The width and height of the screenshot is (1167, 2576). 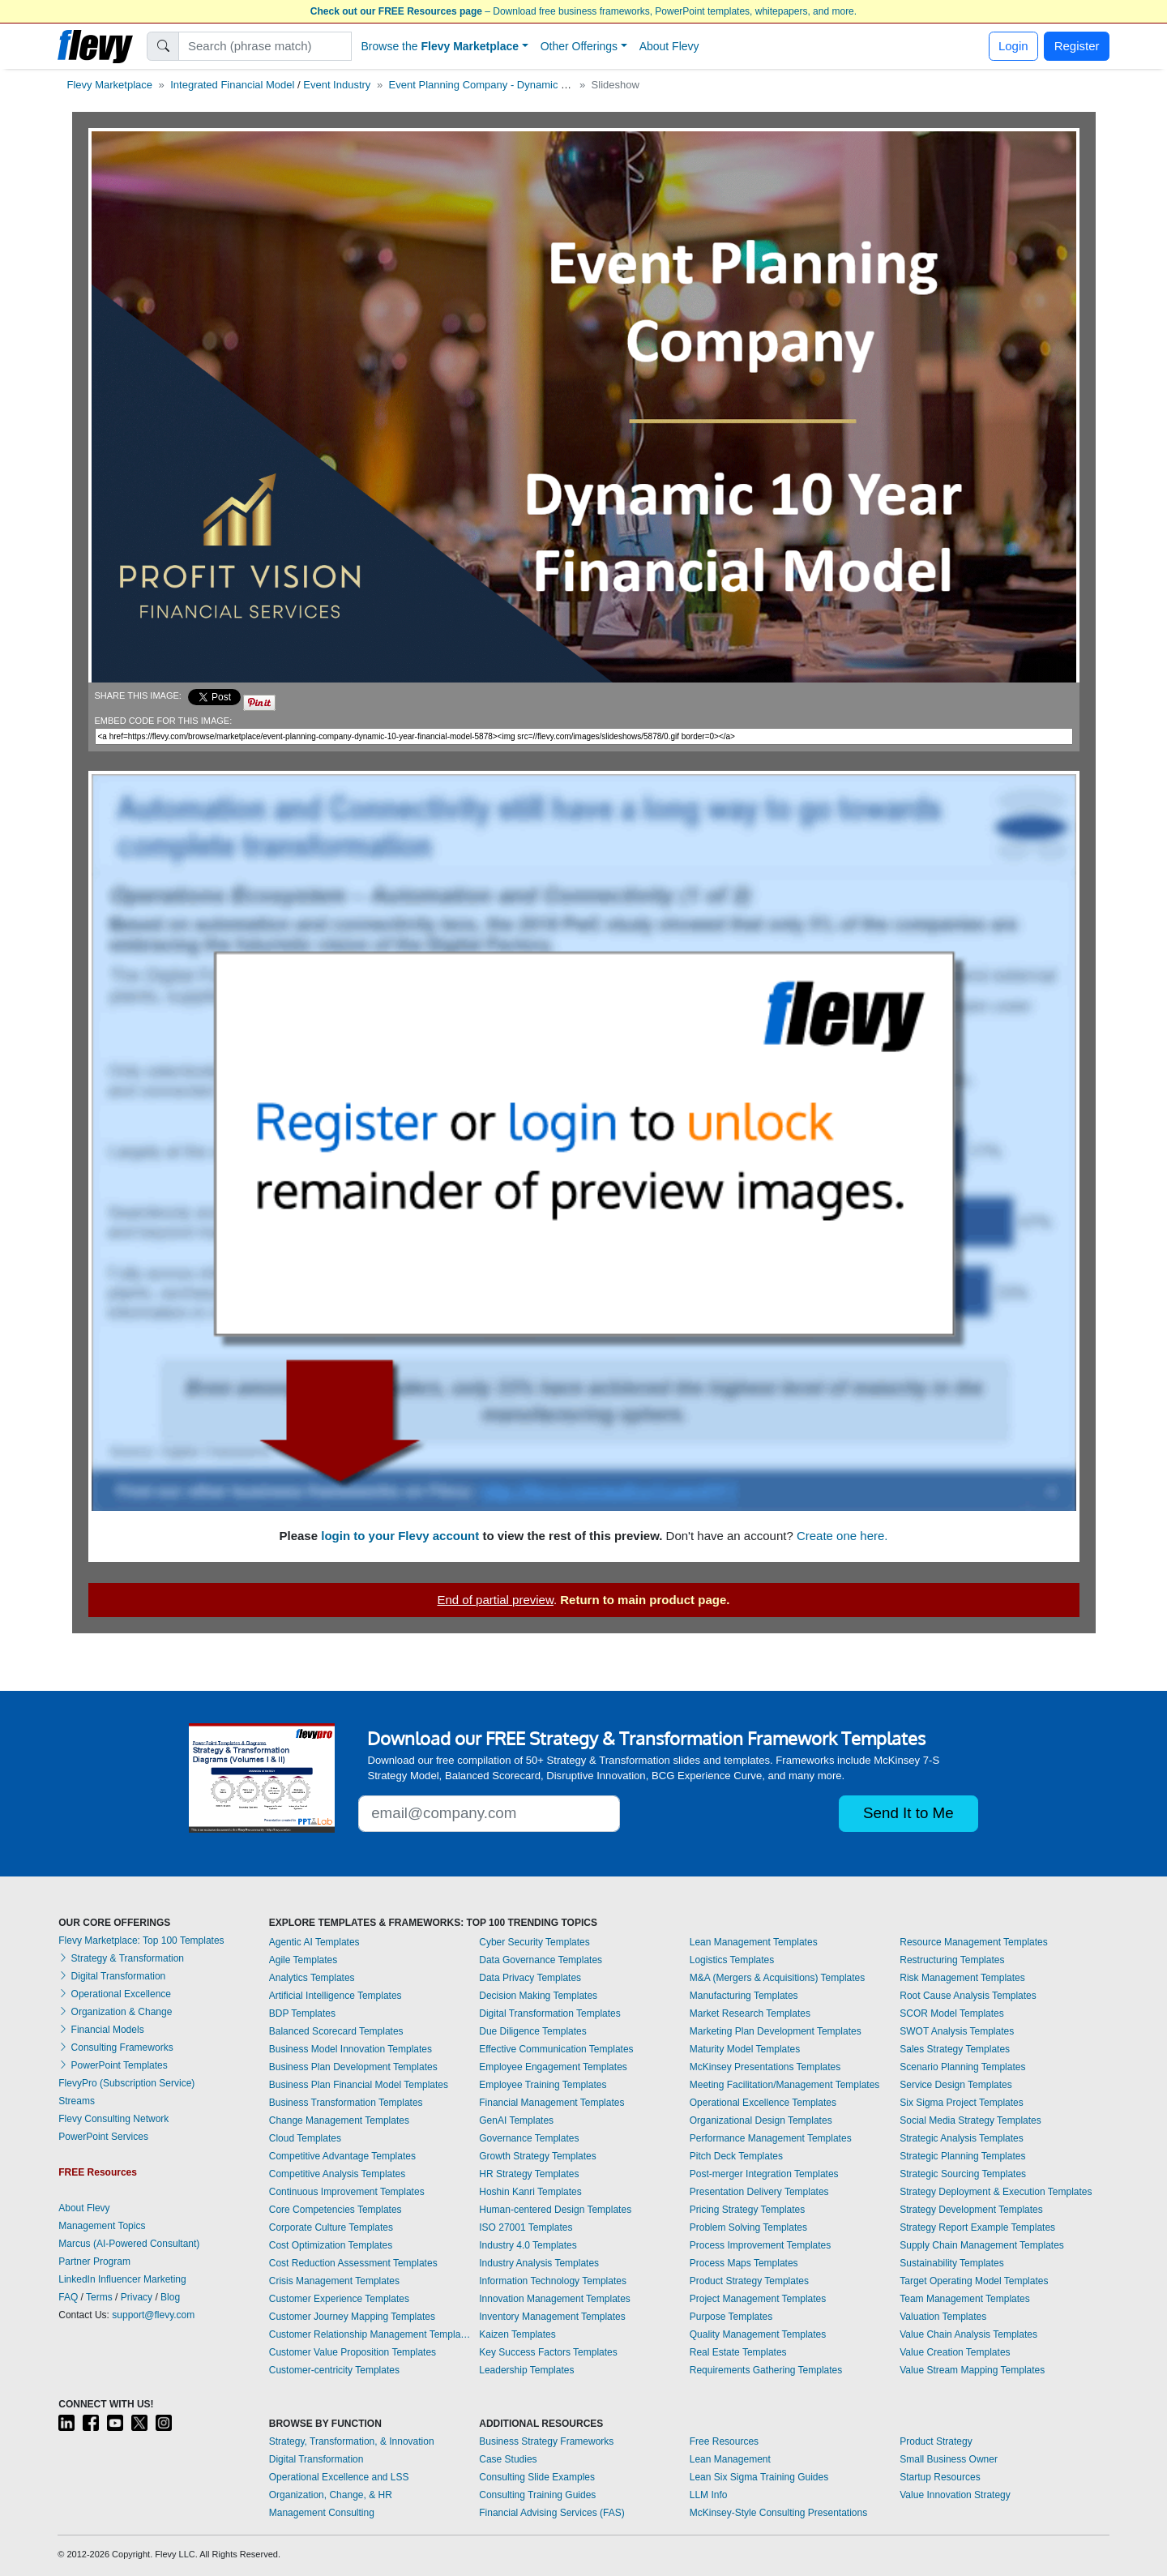 I want to click on Management Topics, so click(x=101, y=2226).